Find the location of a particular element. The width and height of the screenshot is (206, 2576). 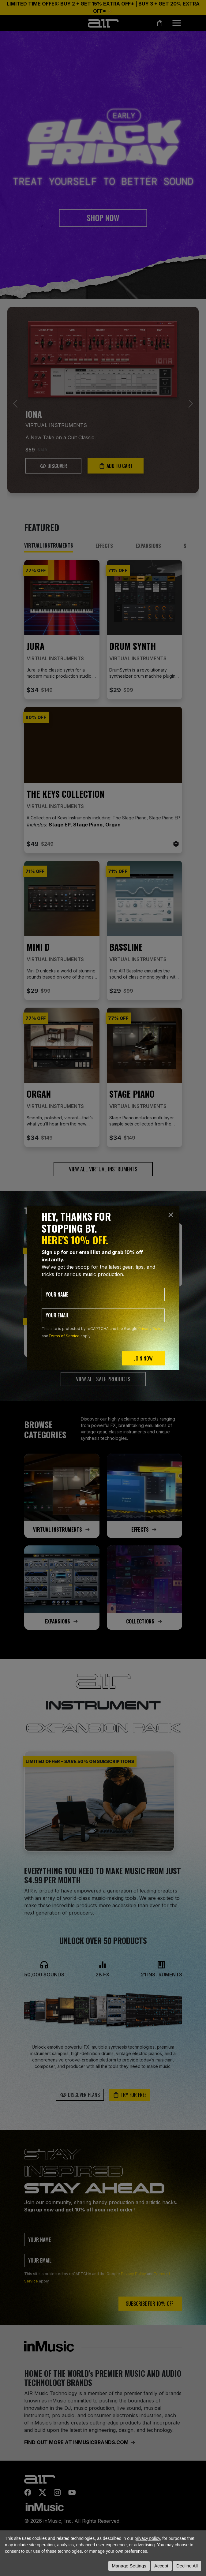

Manage Settings is located at coordinates (129, 2565).